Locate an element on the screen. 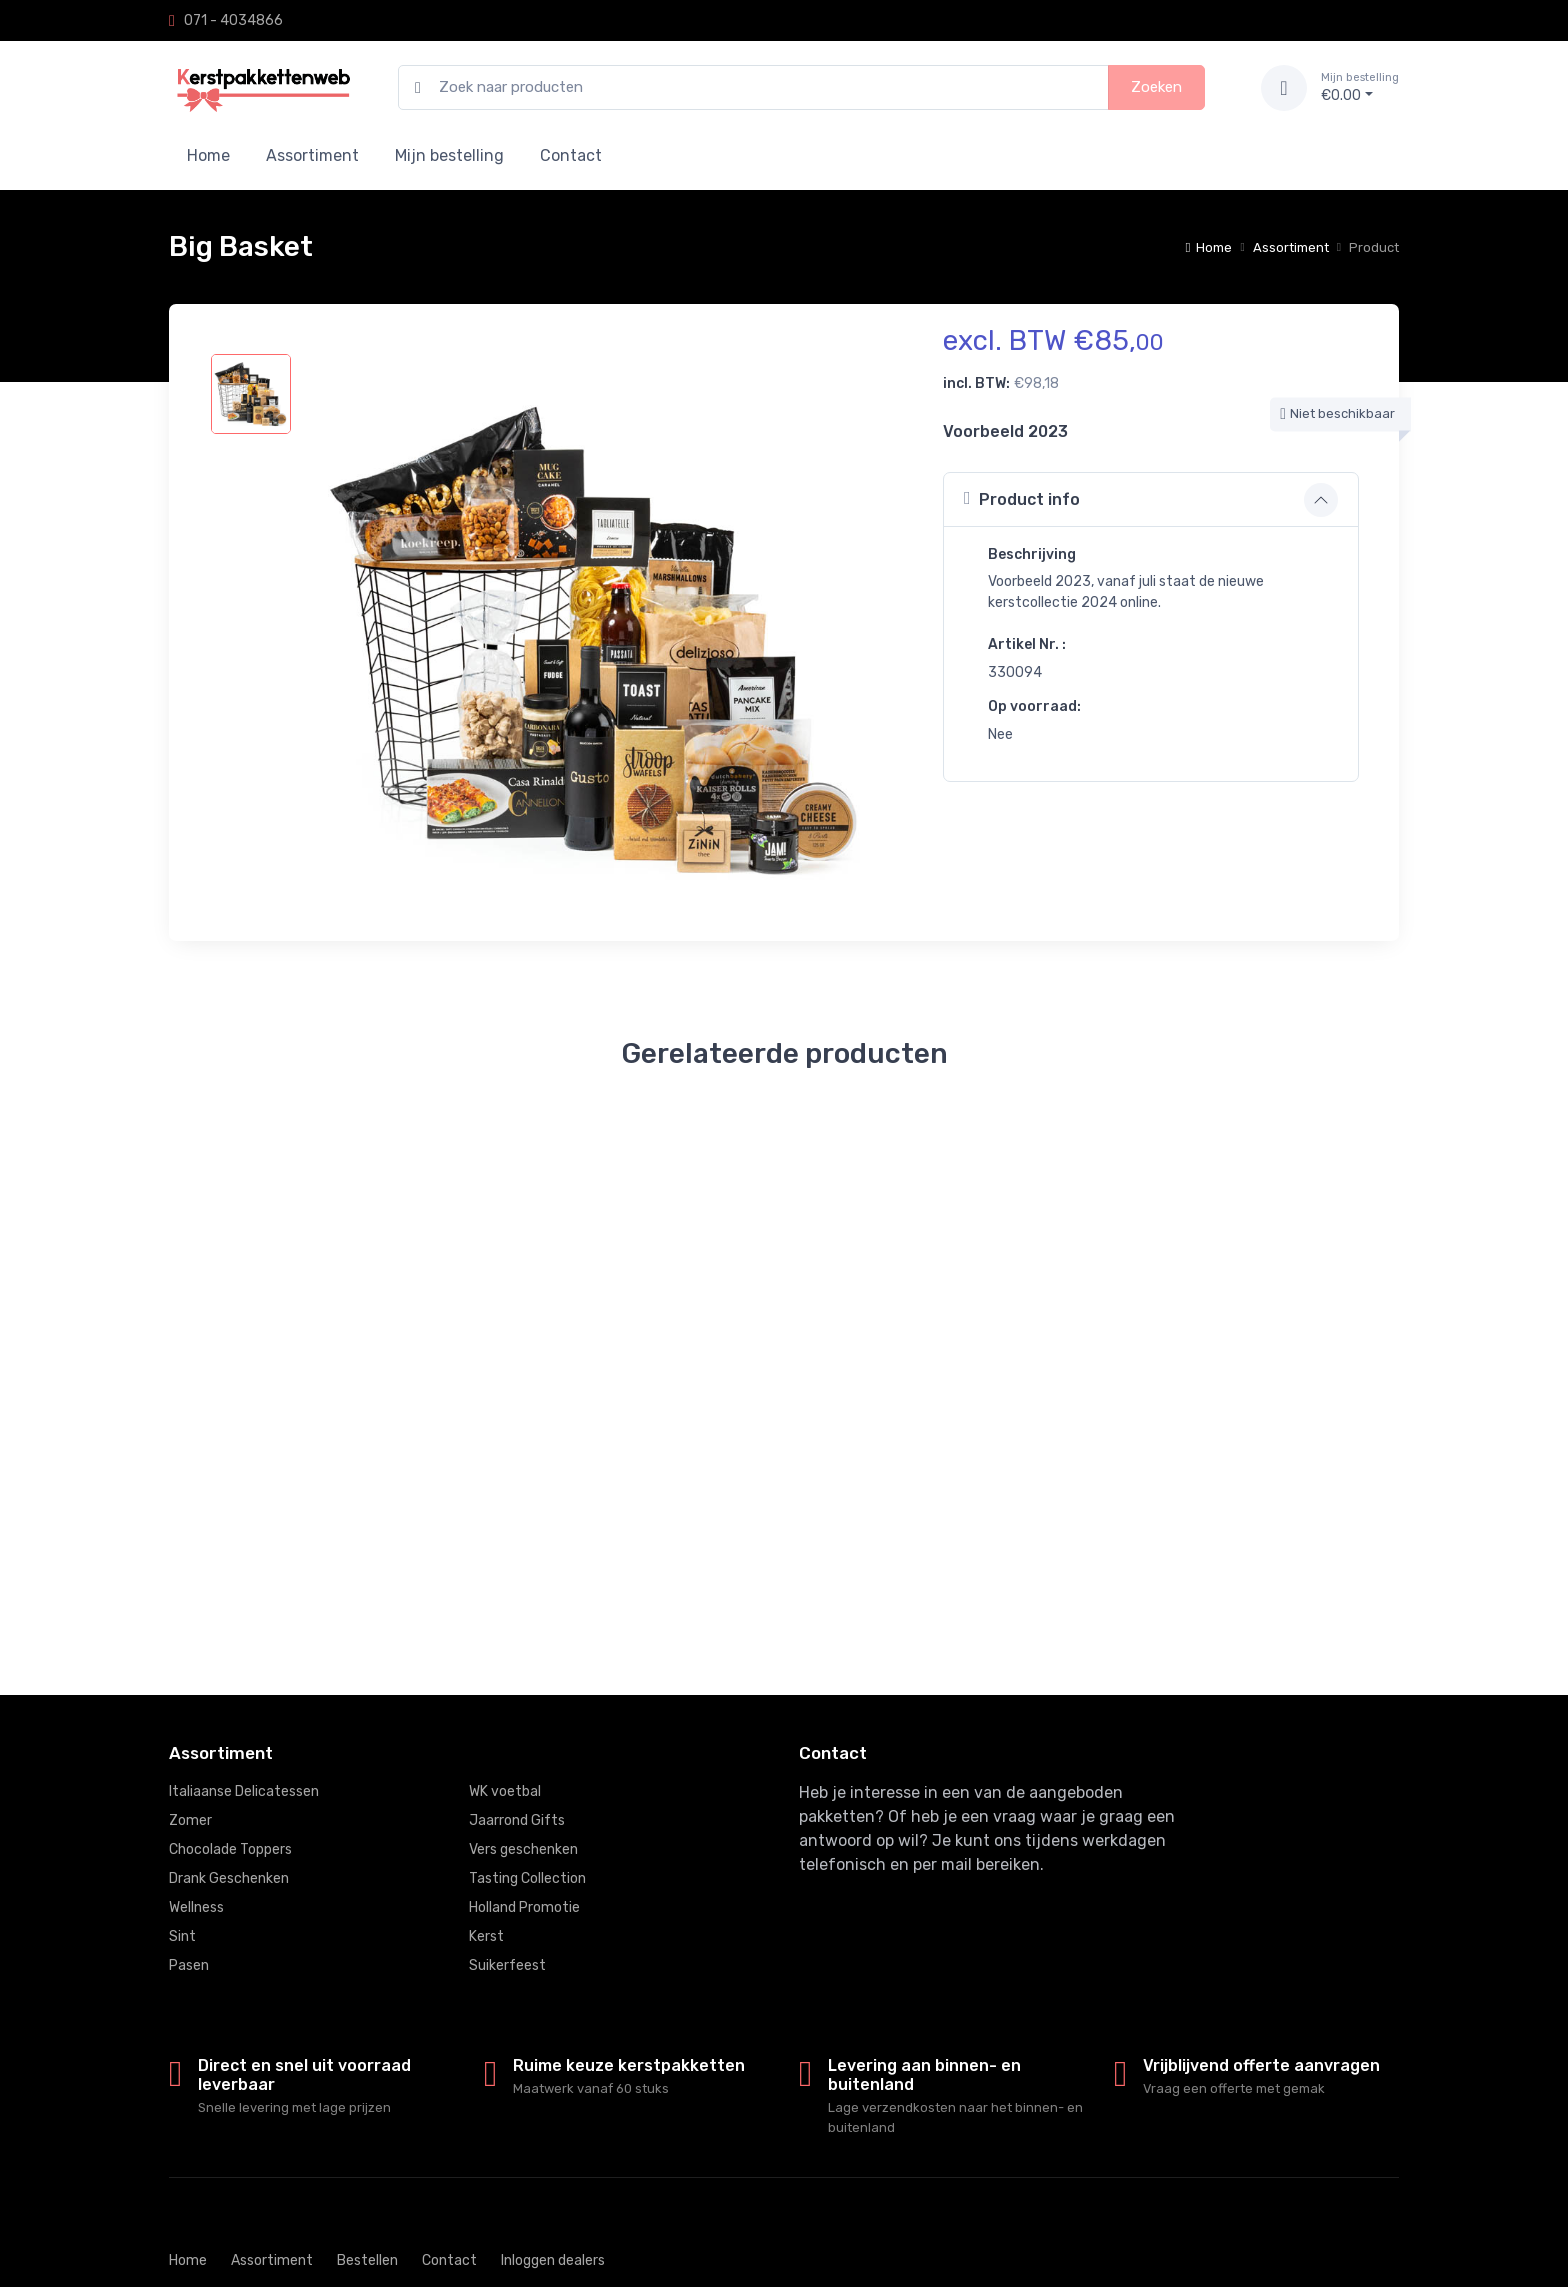 Image resolution: width=1568 pixels, height=2287 pixels. Italiaanse Delicatessen is located at coordinates (244, 1791).